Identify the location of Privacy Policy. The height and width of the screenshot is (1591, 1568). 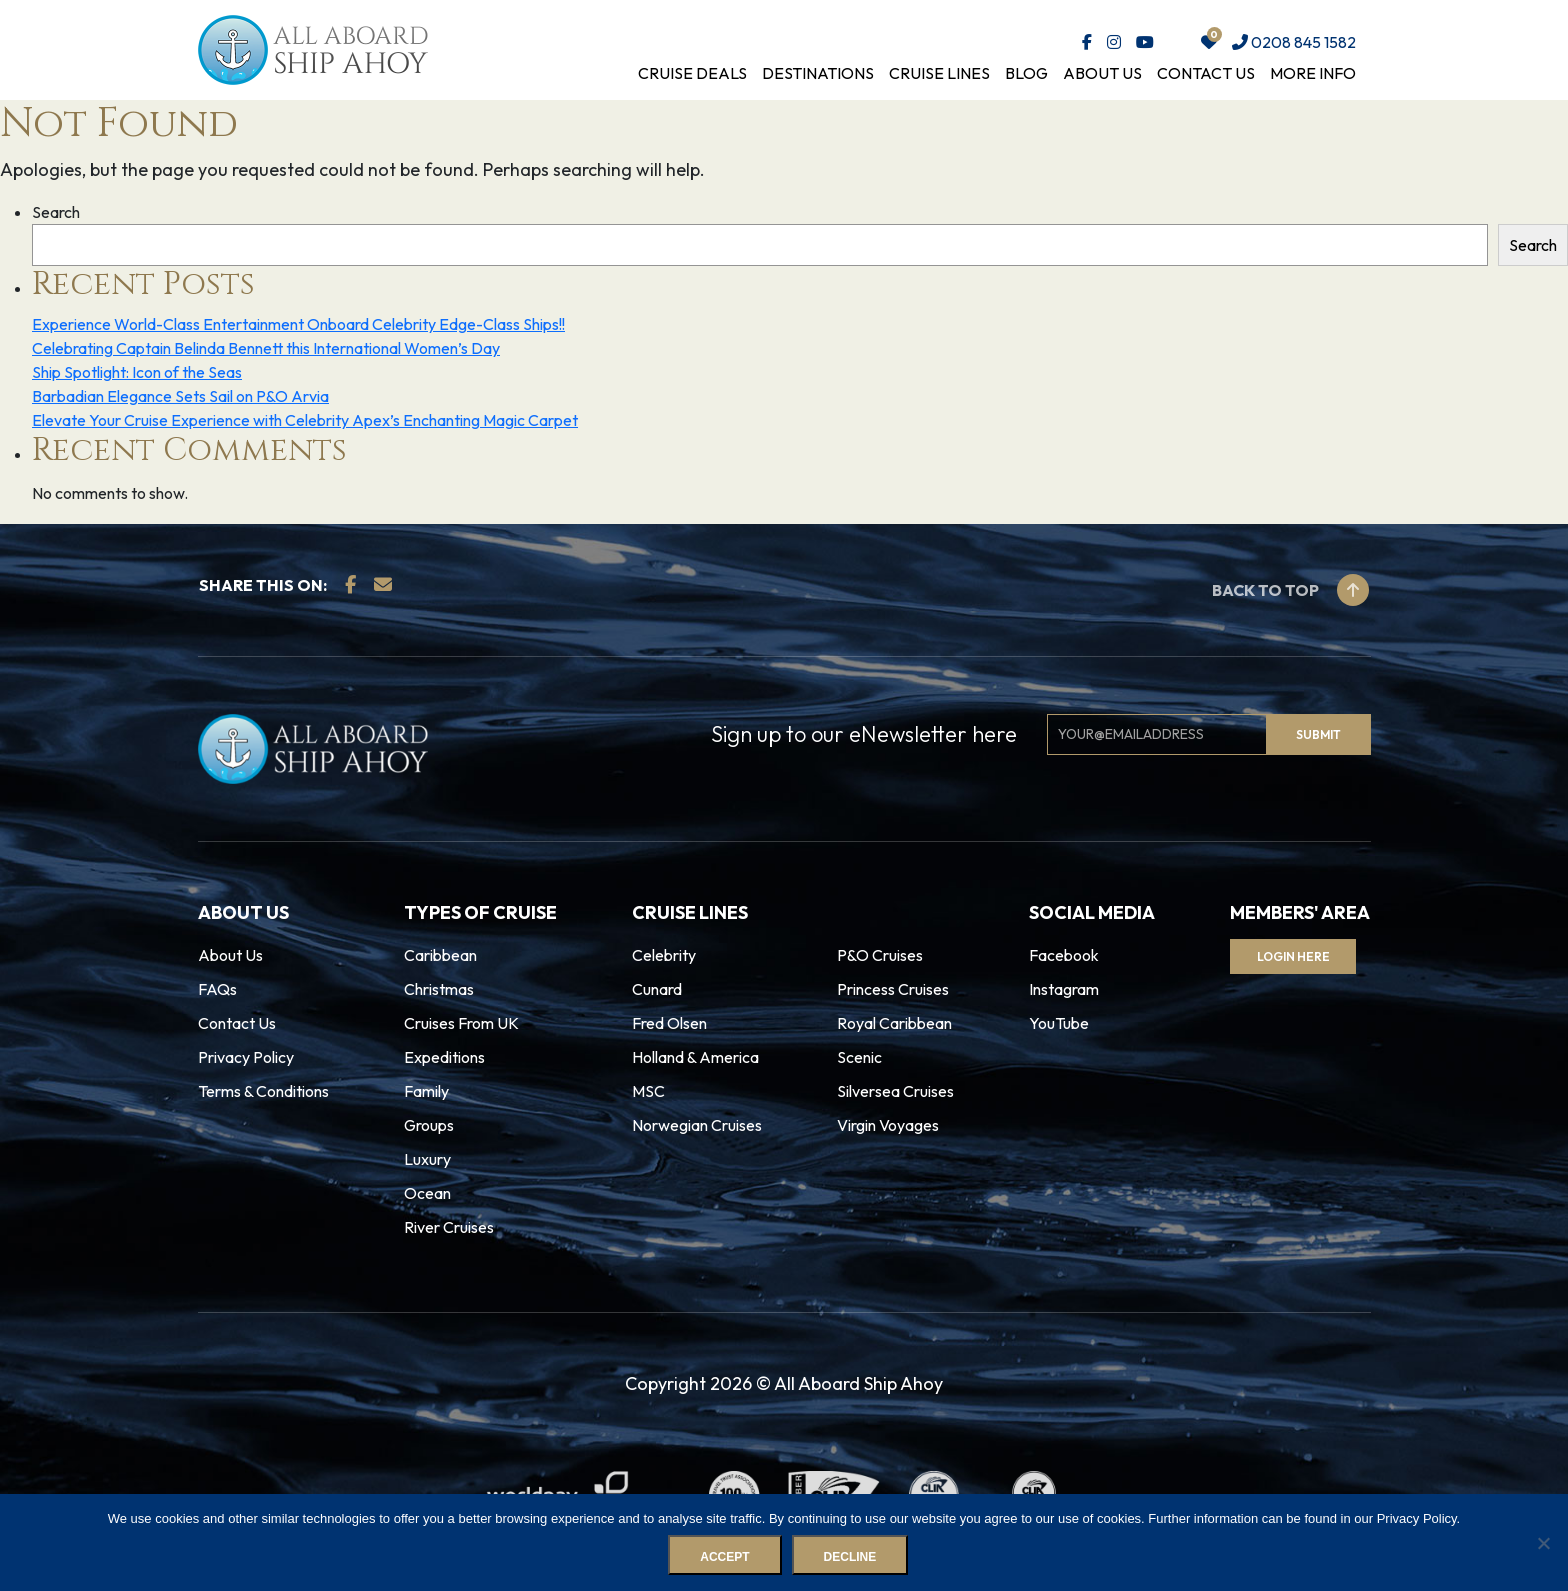
(246, 1057).